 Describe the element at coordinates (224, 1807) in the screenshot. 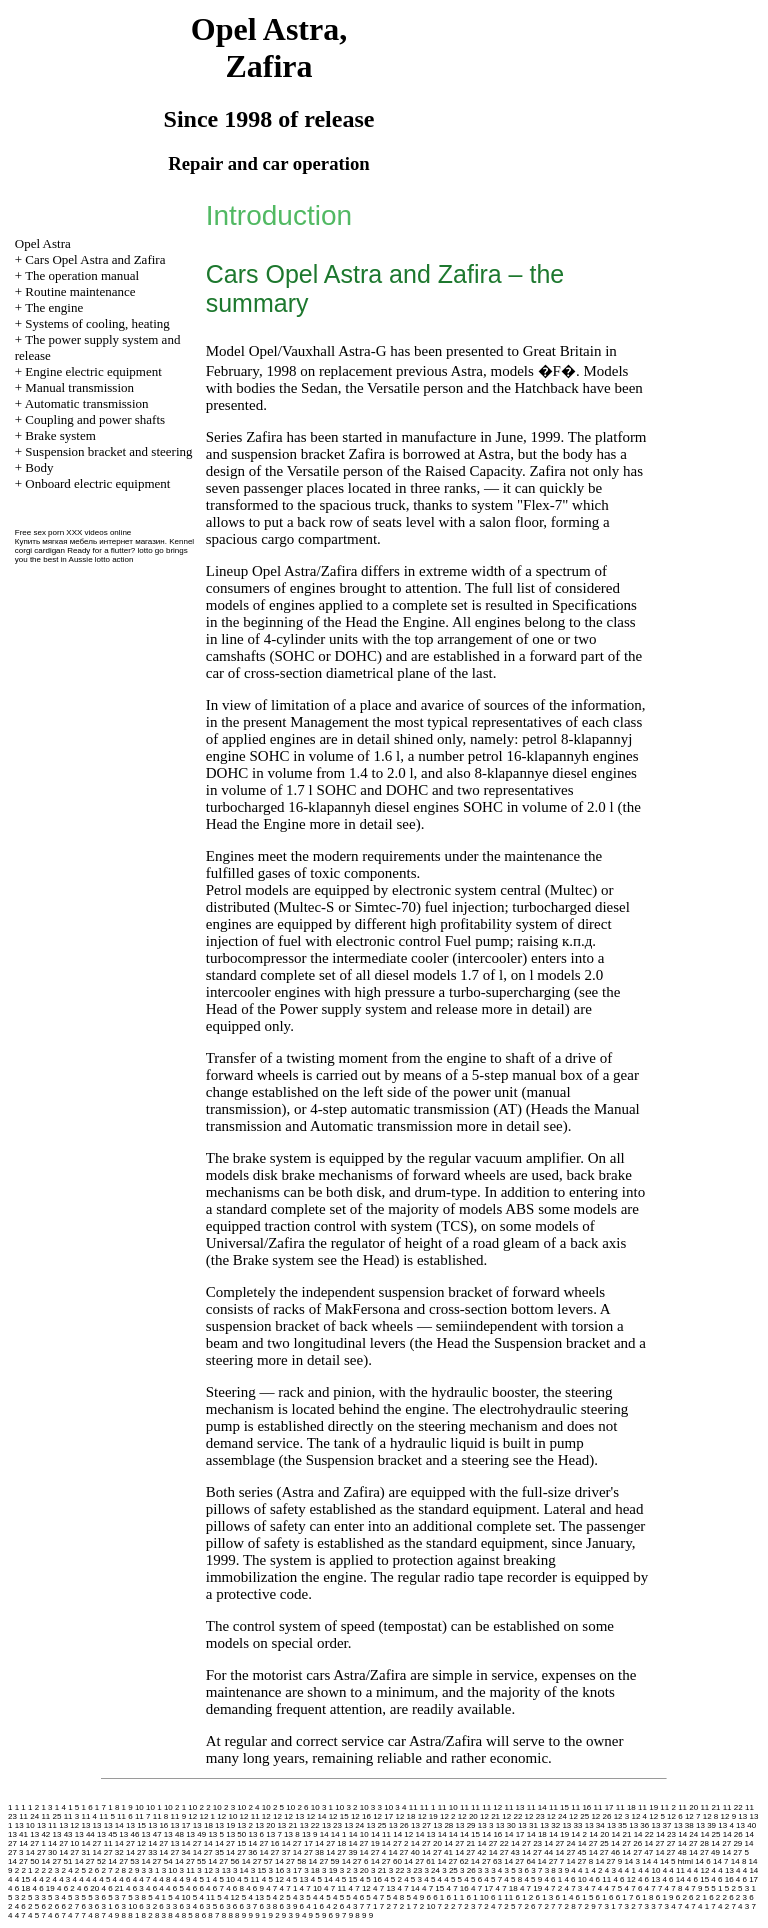

I see `10 2 3` at that location.